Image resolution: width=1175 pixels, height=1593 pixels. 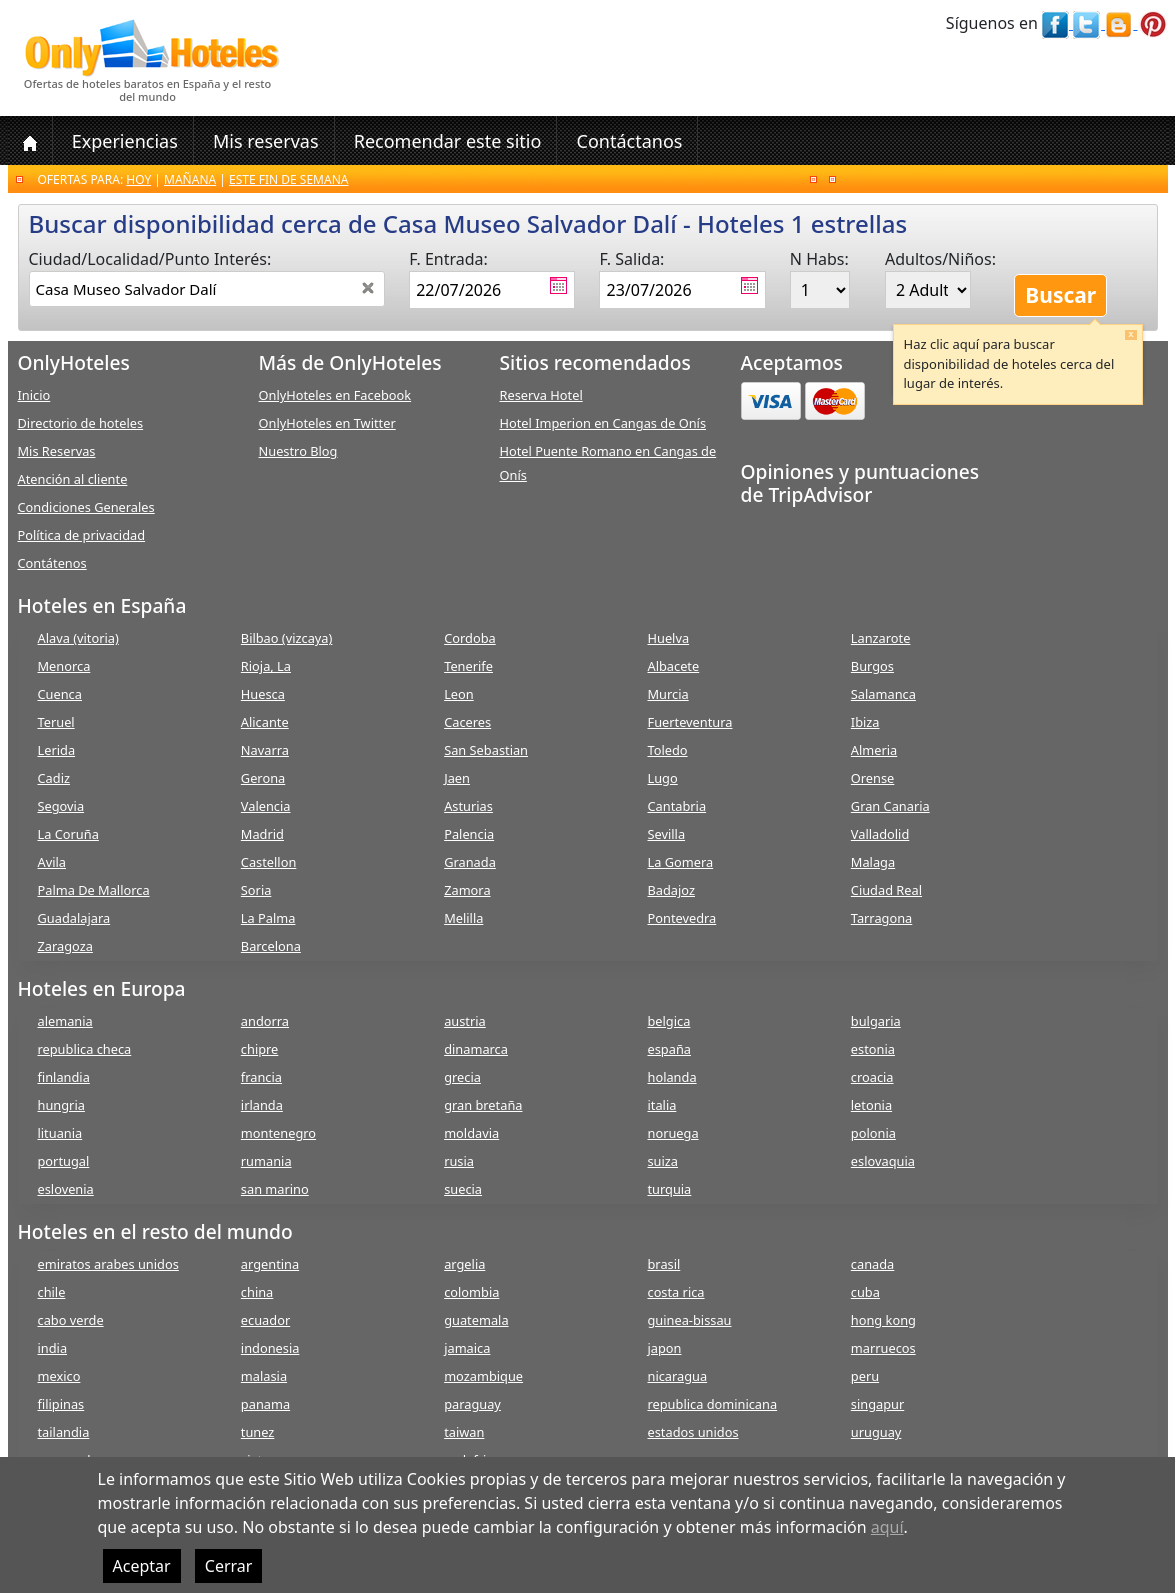 I want to click on Orense, so click(x=873, y=778).